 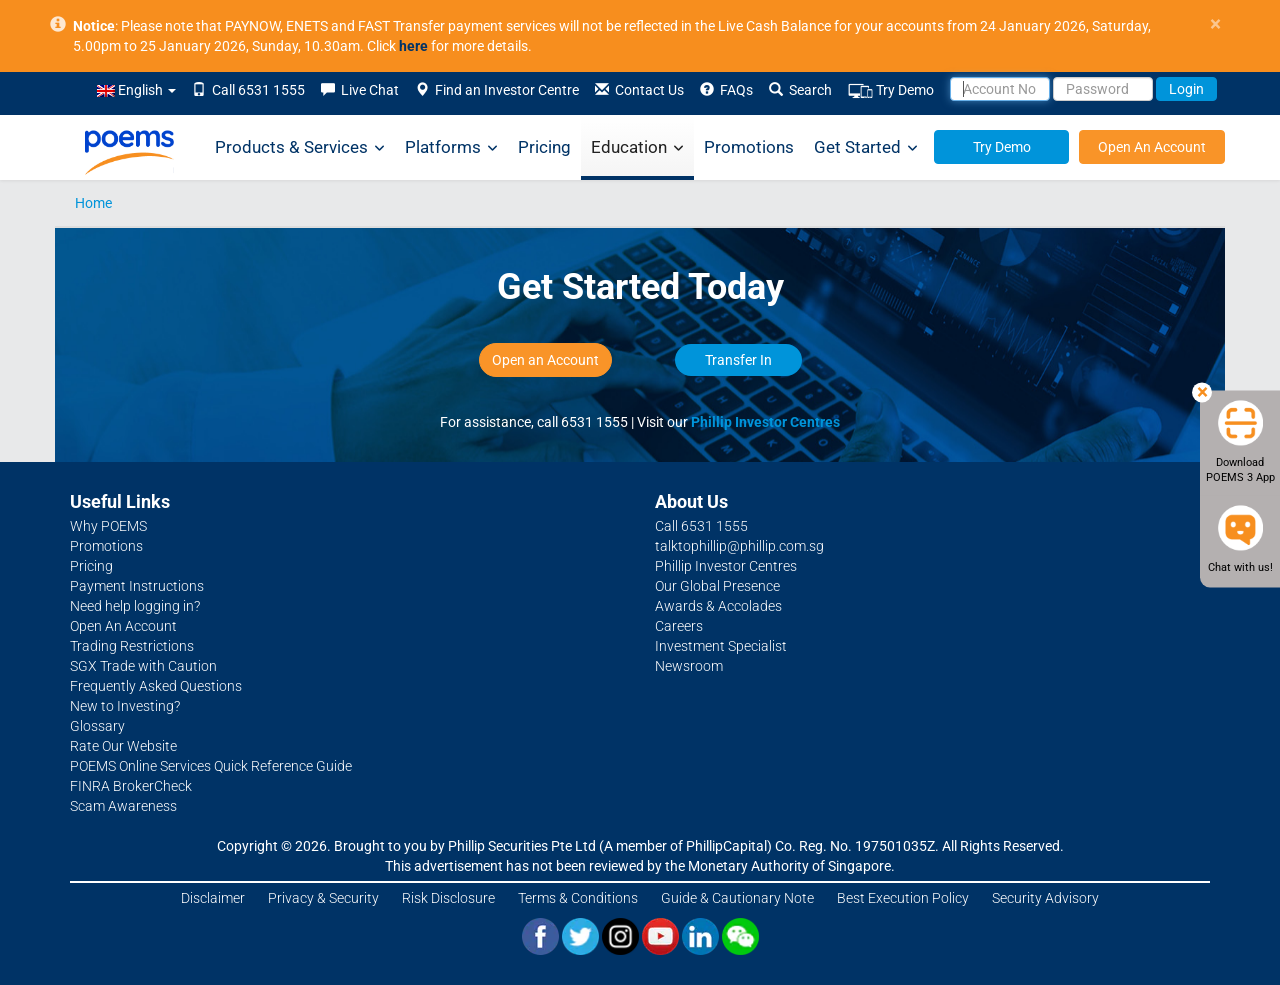 What do you see at coordinates (300, 148) in the screenshot?
I see `Products & Services` at bounding box center [300, 148].